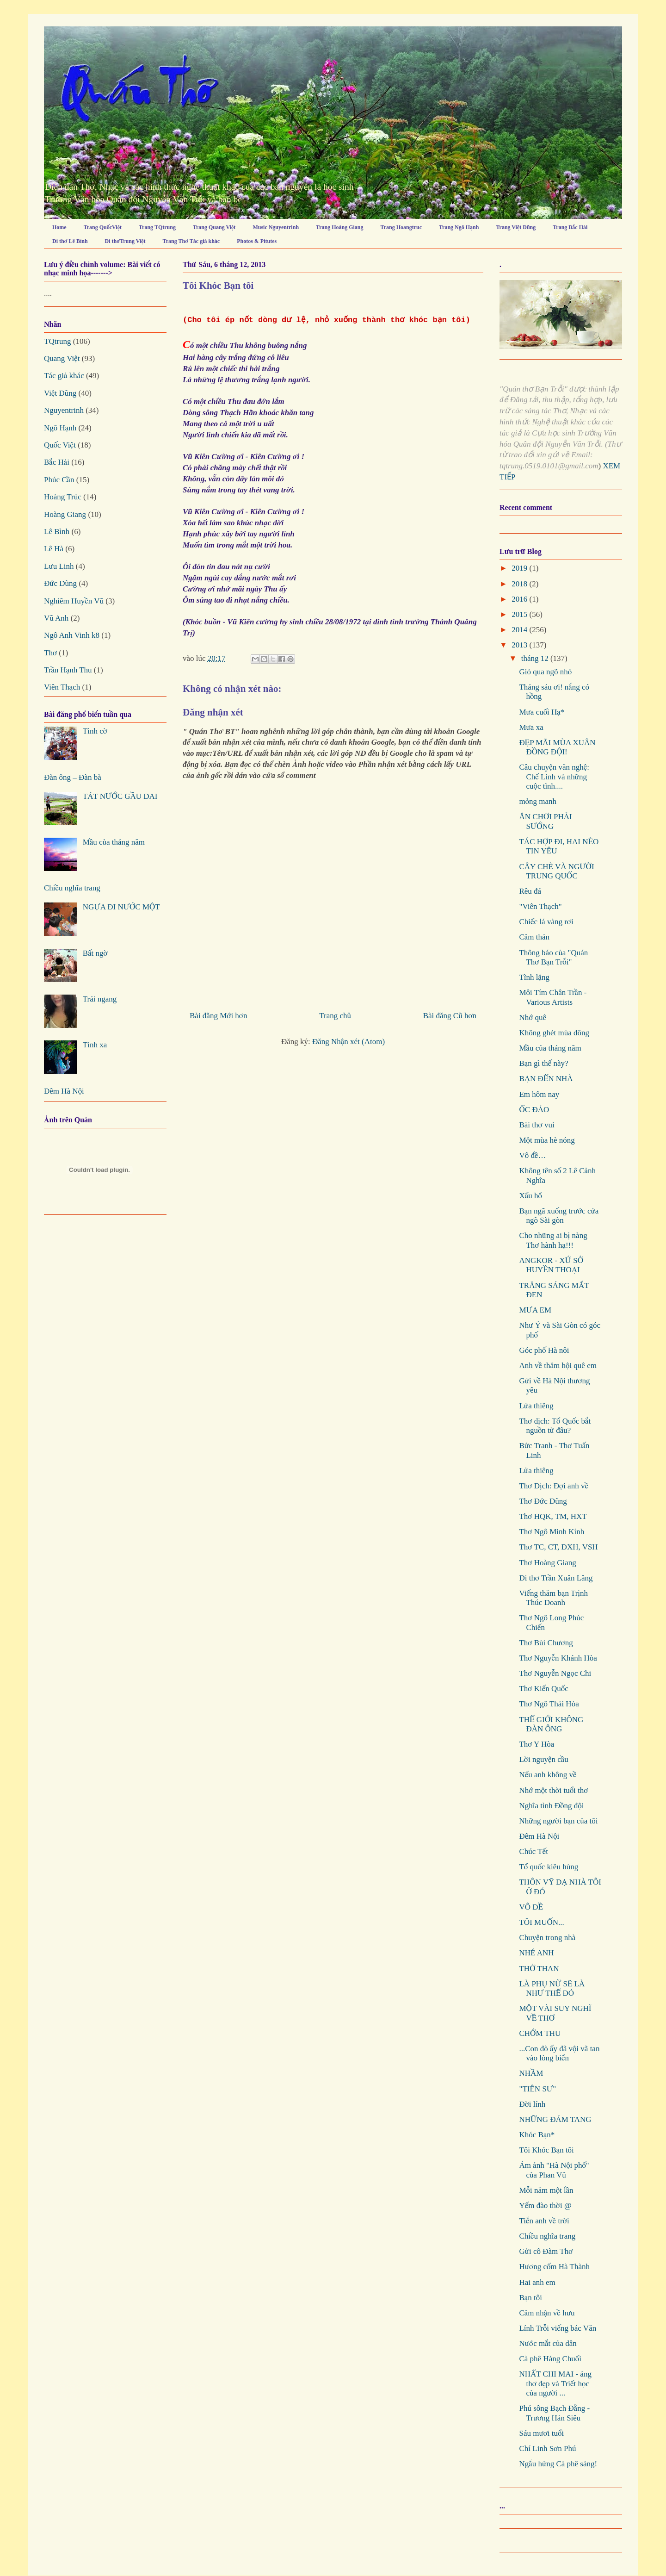 The image size is (666, 2576). I want to click on Nước mắt của dân, so click(547, 2343).